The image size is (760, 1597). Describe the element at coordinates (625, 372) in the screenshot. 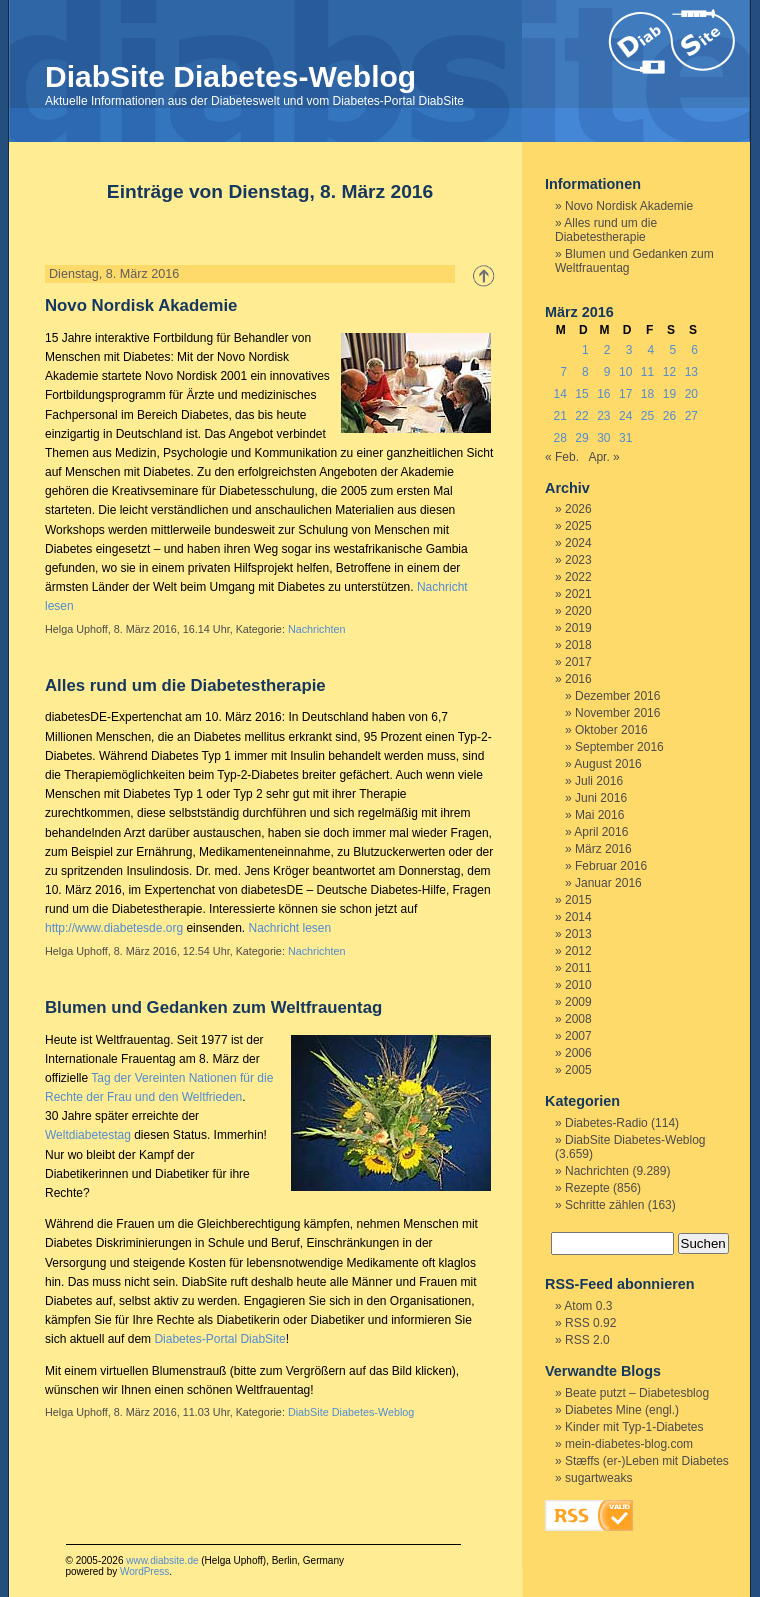

I see `10 [Beiträge veröffentlicht am 10. March 2016]` at that location.